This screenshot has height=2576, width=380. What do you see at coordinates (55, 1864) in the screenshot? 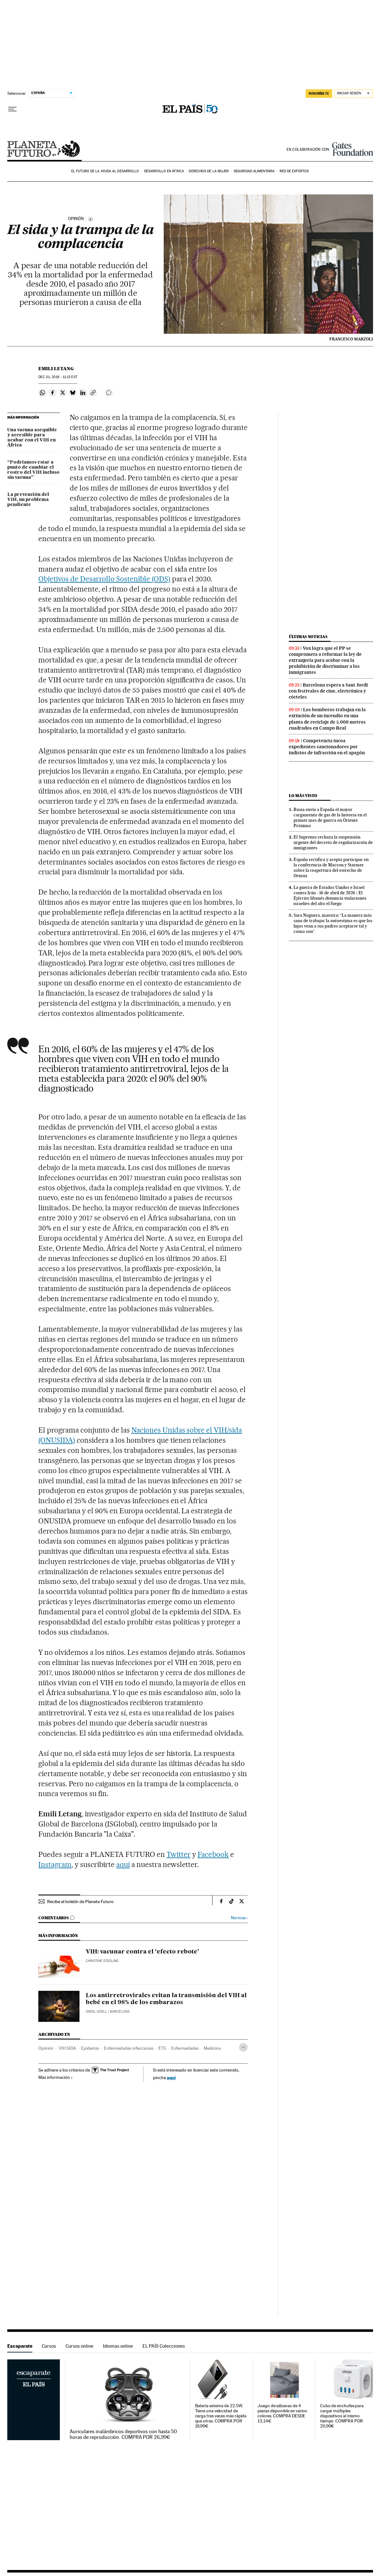
I see `Instagram` at bounding box center [55, 1864].